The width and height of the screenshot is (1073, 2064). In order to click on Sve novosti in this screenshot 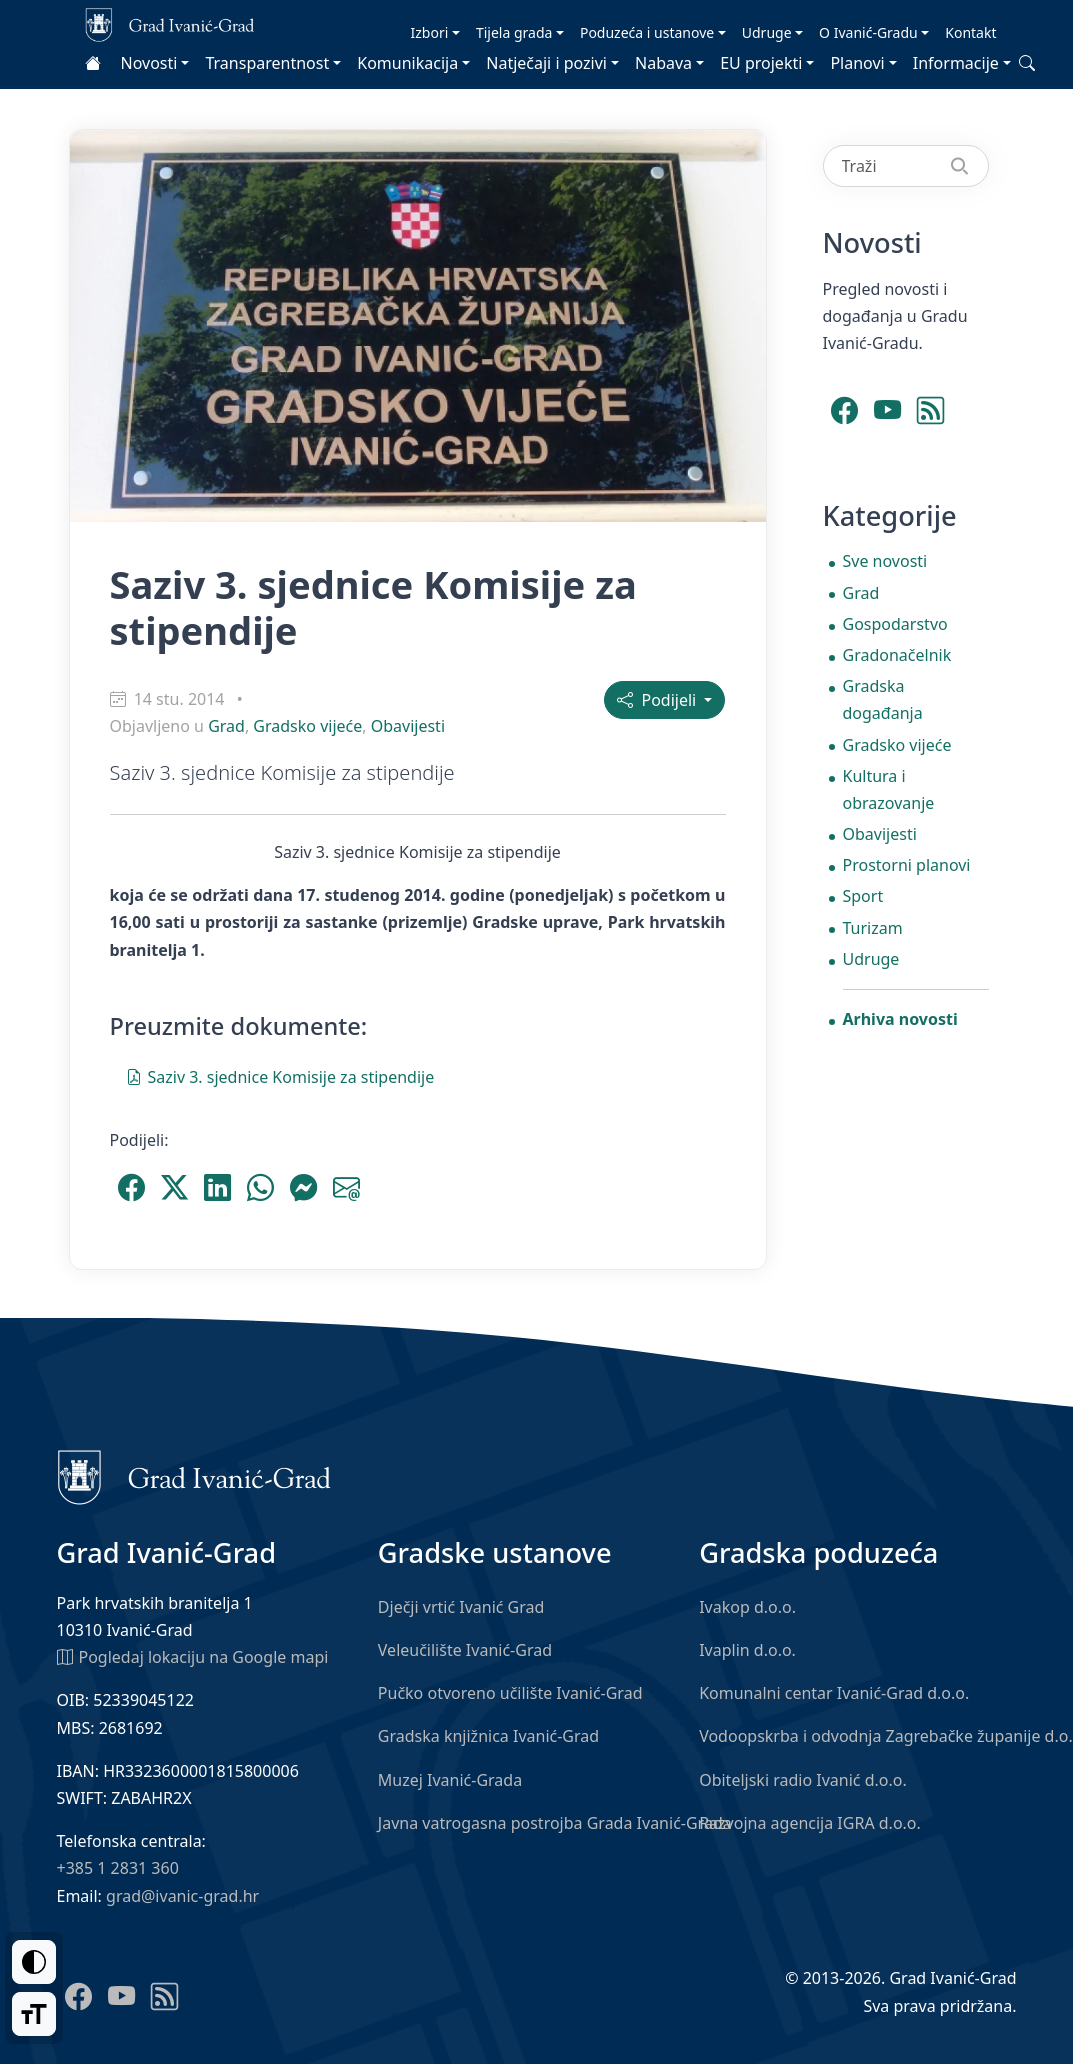, I will do `click(885, 561)`.